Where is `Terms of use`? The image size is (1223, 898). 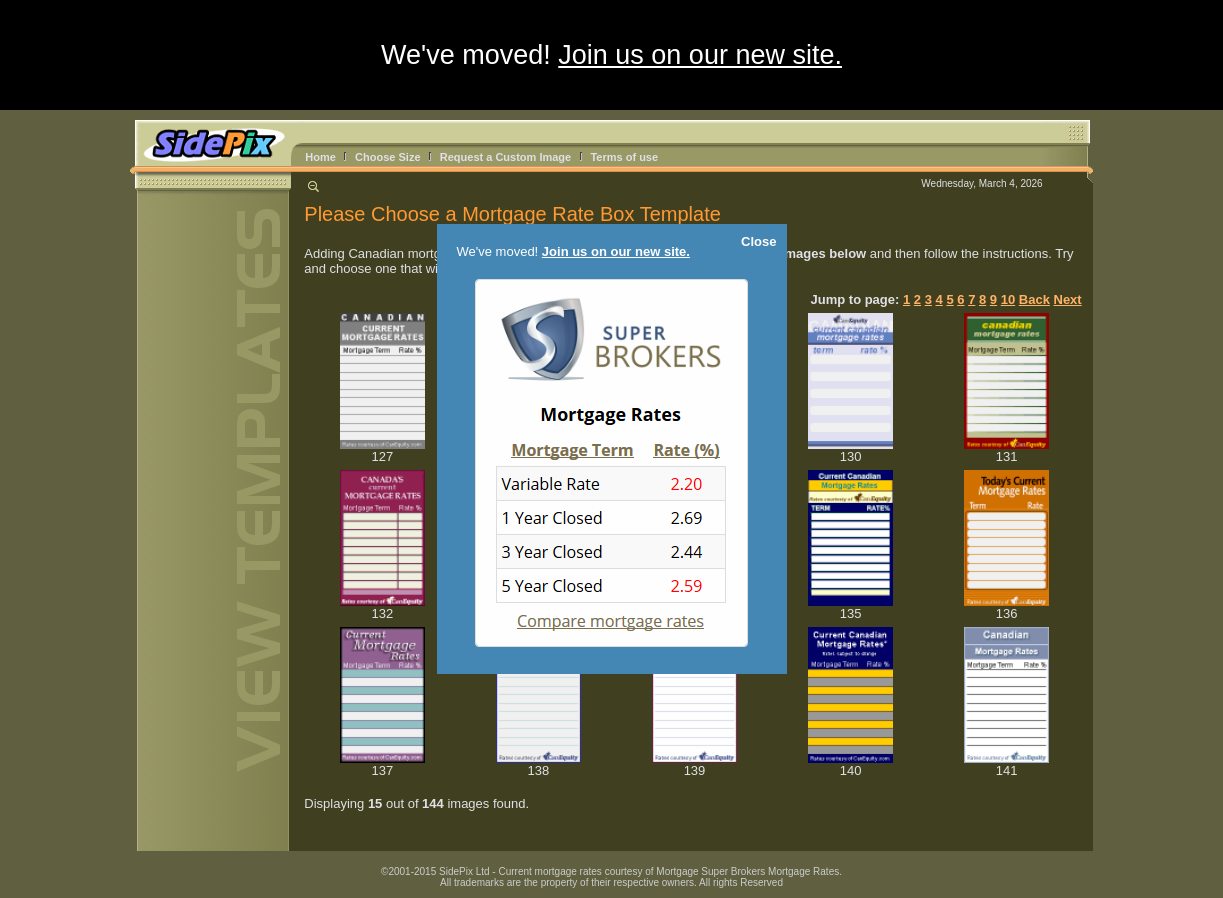
Terms of use is located at coordinates (624, 157).